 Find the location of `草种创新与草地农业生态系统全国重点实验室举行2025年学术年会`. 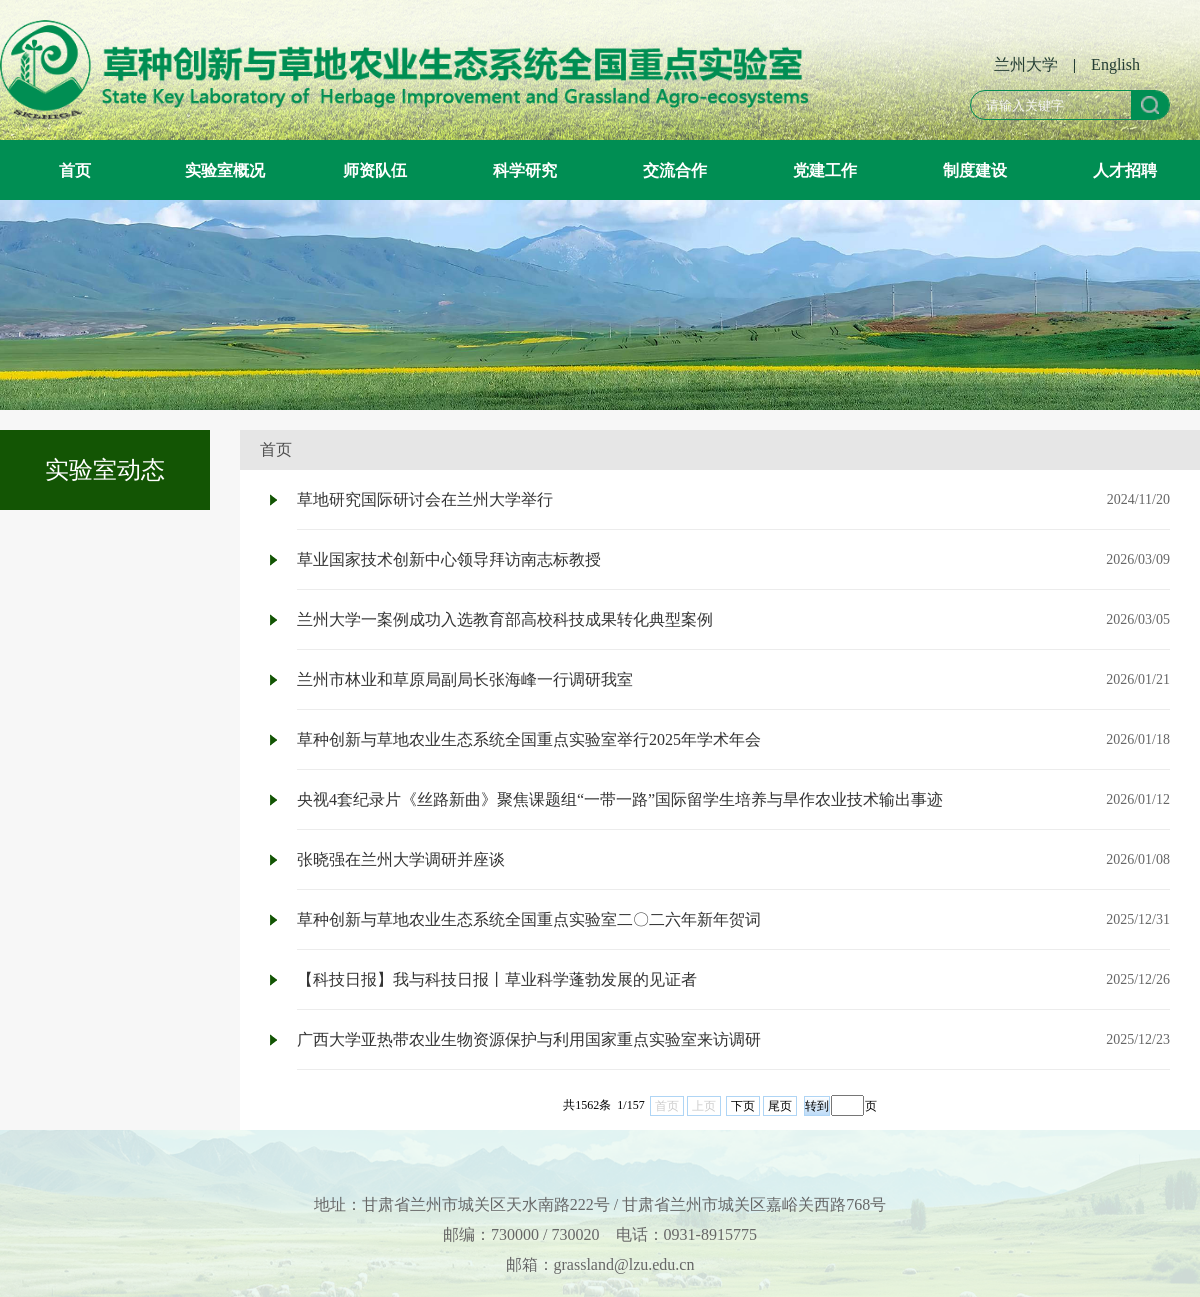

草种创新与草地农业生态系统全国重点实验室举行2025年学术年会 is located at coordinates (529, 739).